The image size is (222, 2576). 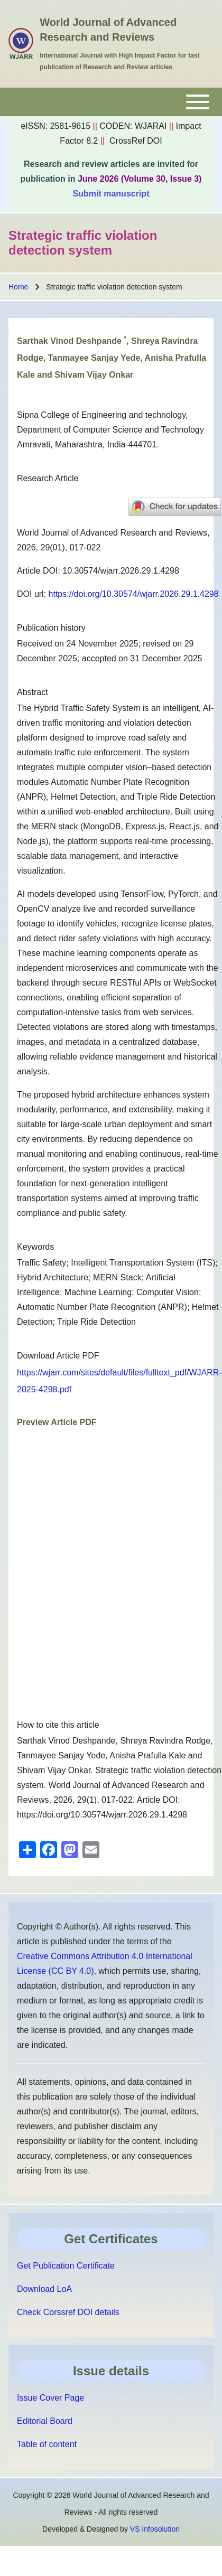 What do you see at coordinates (58, 1355) in the screenshot?
I see `Download Article PDF` at bounding box center [58, 1355].